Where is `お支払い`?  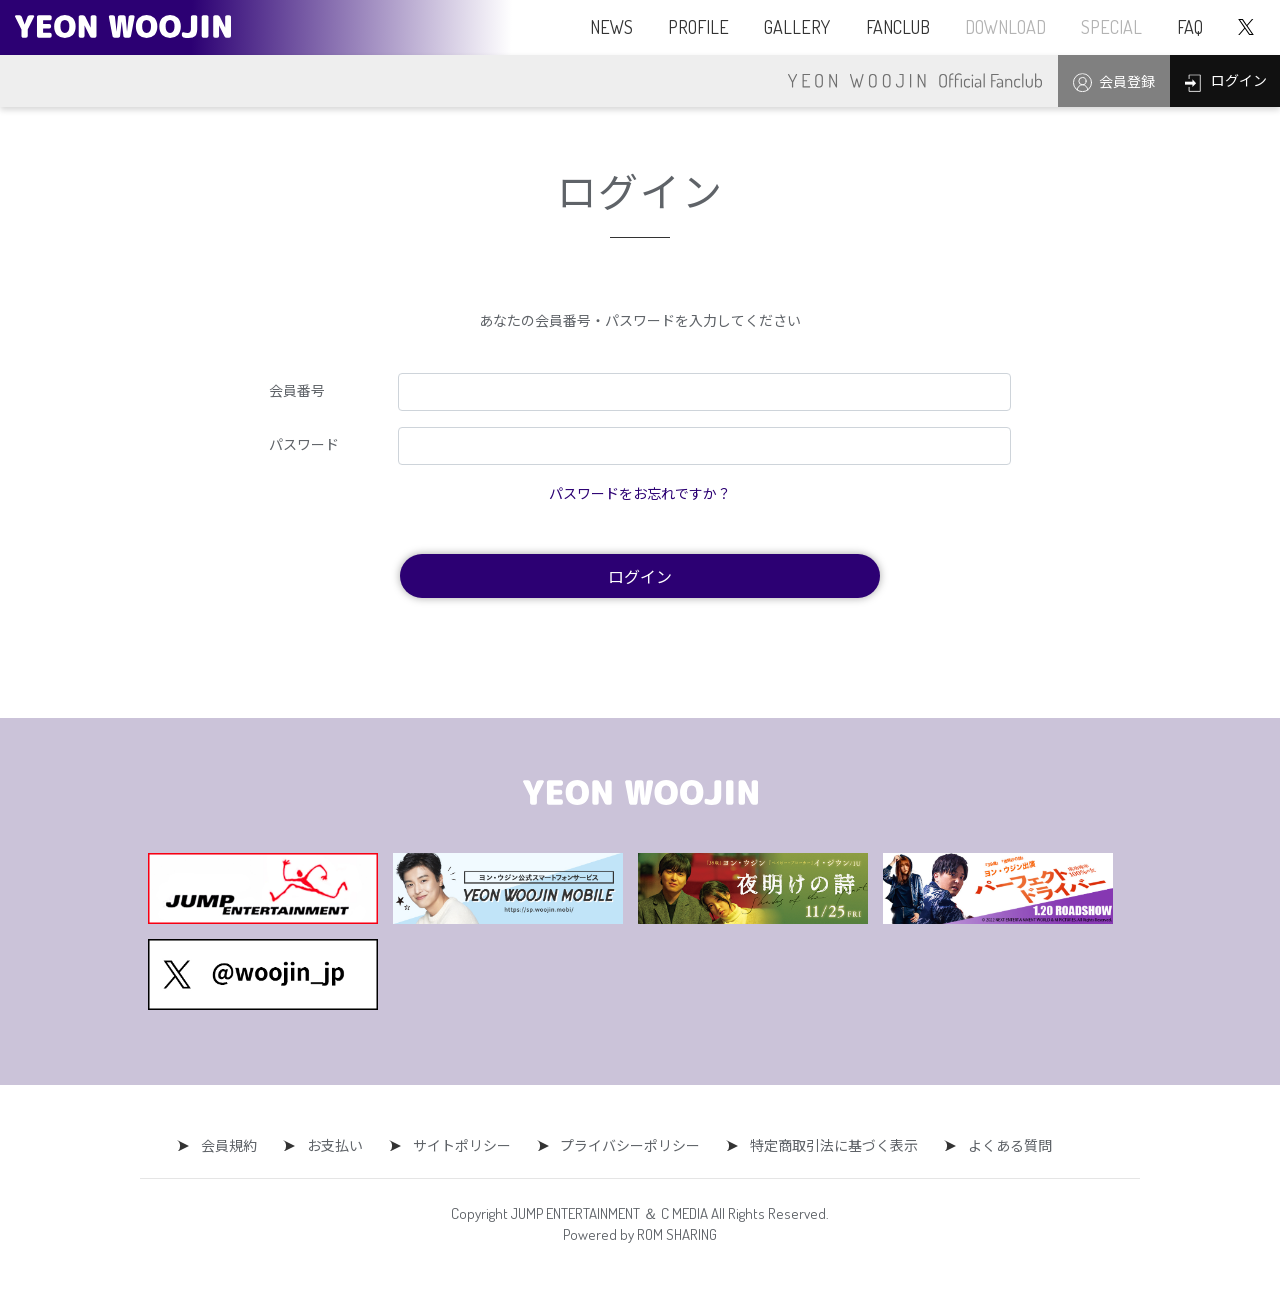 お支払い is located at coordinates (340, 1145).